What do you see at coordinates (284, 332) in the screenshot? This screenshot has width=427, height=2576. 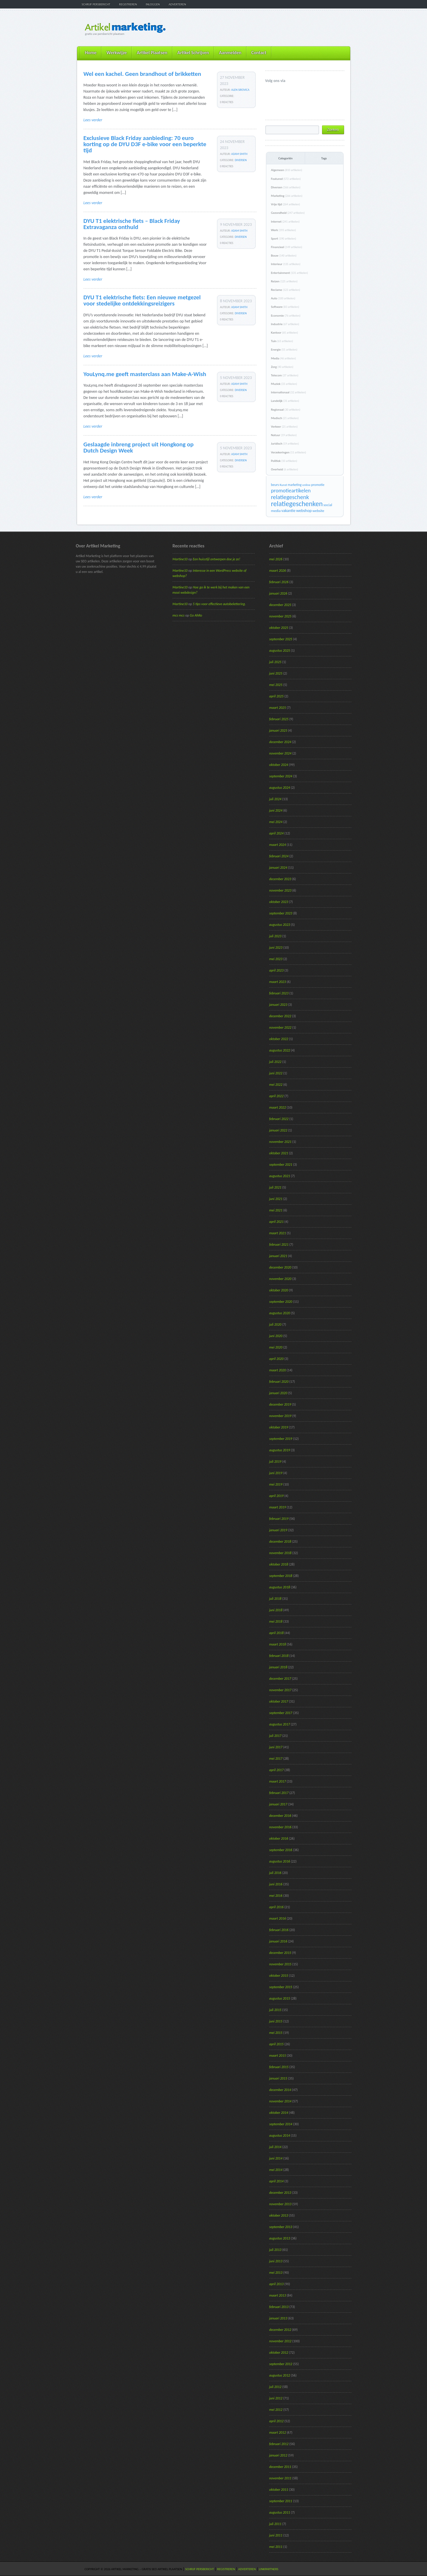 I see `Kantoor` at bounding box center [284, 332].